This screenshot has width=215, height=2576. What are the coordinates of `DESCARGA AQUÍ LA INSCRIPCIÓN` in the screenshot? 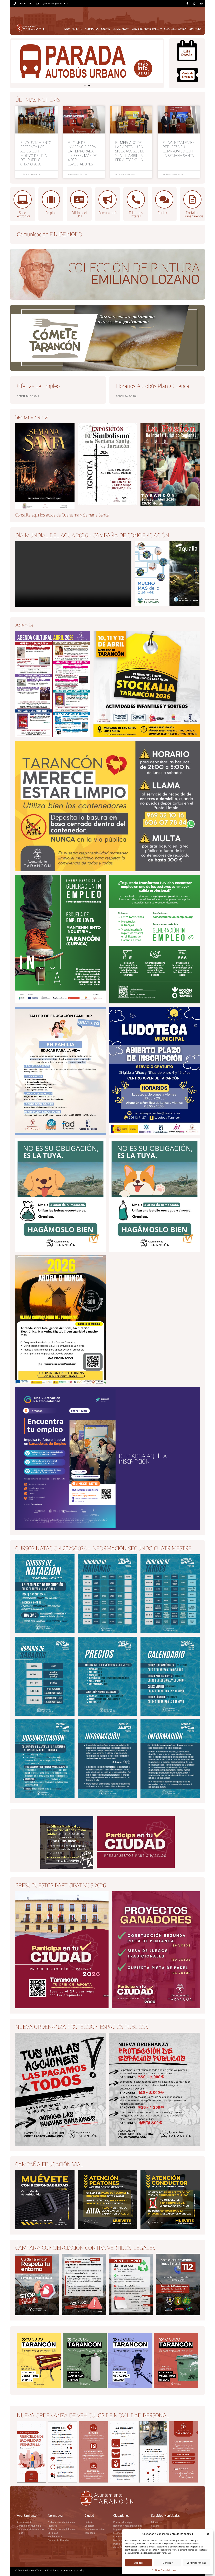 It's located at (143, 1459).